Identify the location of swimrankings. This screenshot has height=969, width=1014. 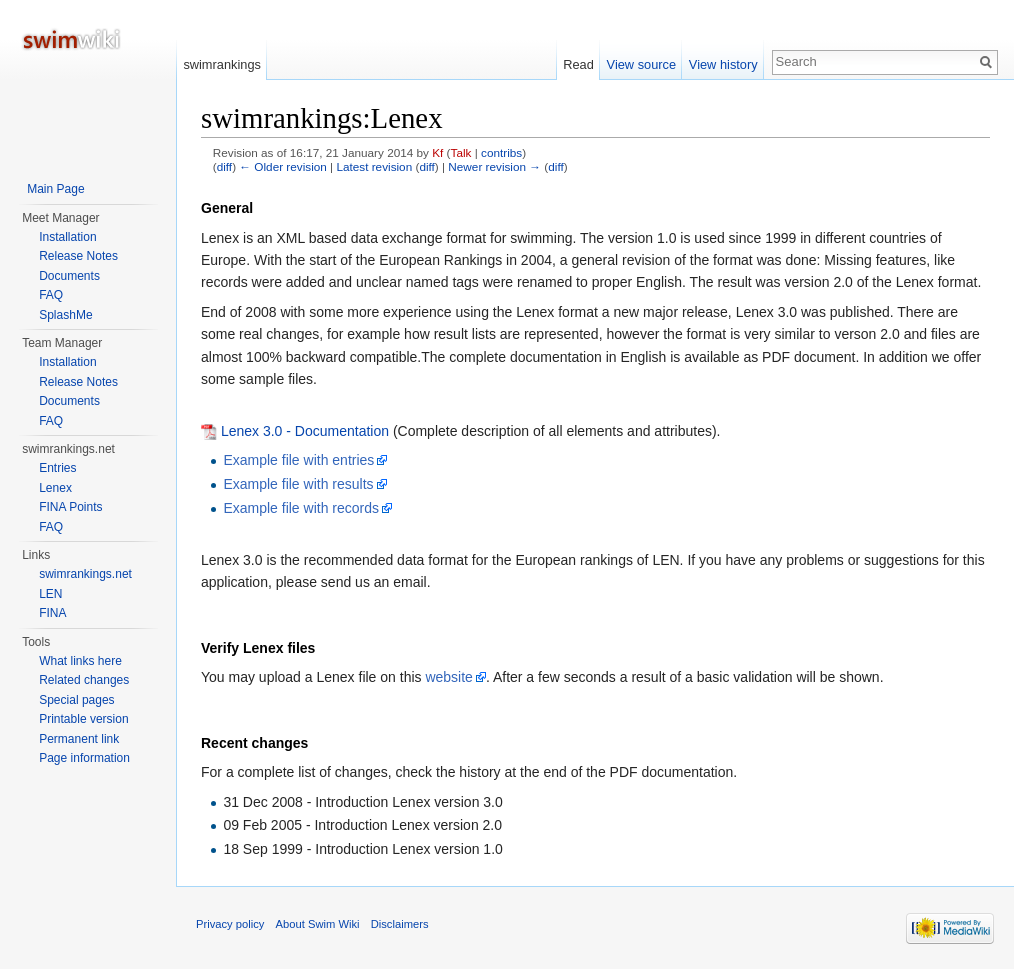
(222, 64).